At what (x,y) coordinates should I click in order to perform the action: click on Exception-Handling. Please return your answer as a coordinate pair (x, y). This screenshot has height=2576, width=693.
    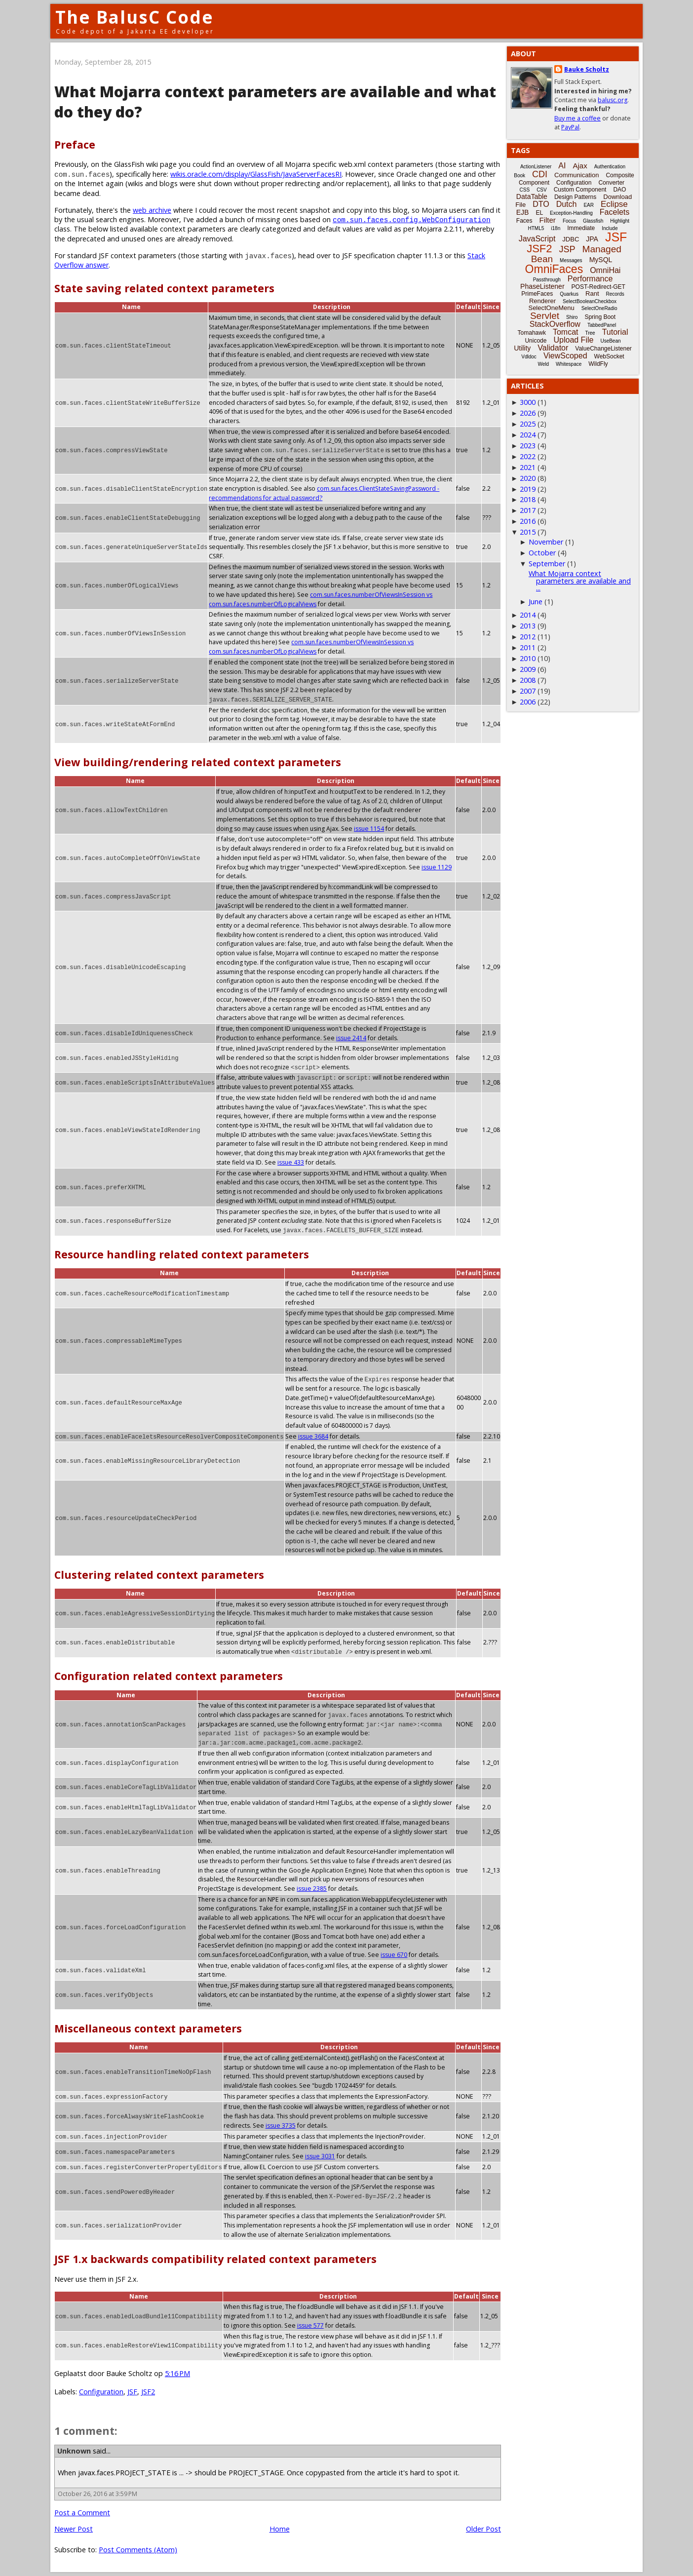
    Looking at the image, I should click on (571, 213).